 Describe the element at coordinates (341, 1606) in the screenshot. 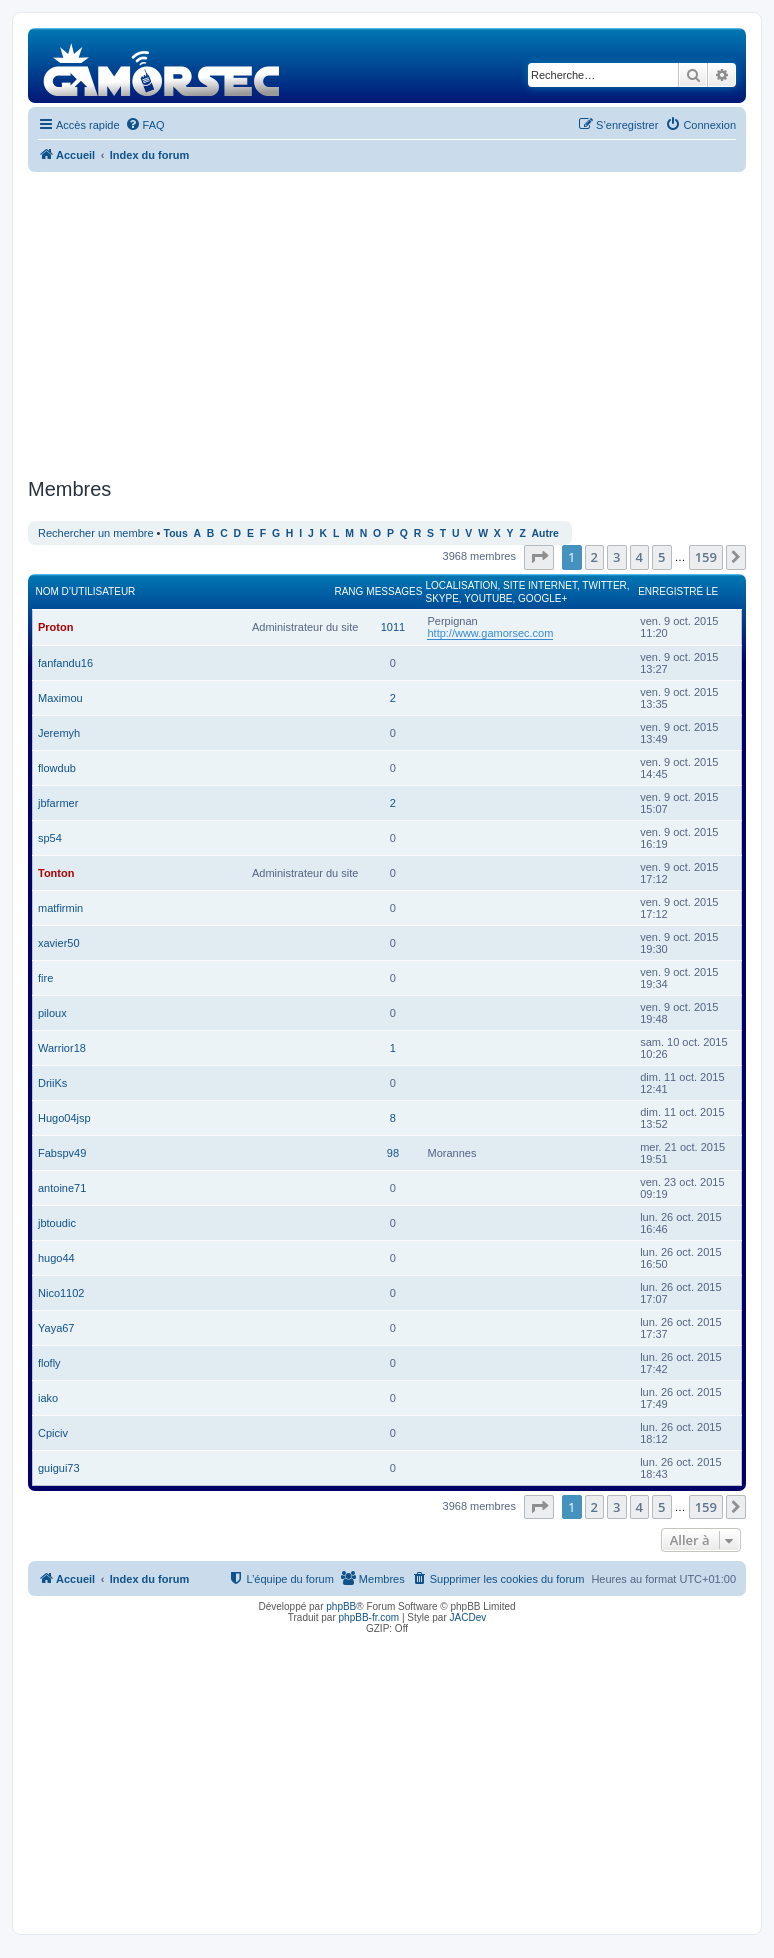

I see `phpBB` at that location.